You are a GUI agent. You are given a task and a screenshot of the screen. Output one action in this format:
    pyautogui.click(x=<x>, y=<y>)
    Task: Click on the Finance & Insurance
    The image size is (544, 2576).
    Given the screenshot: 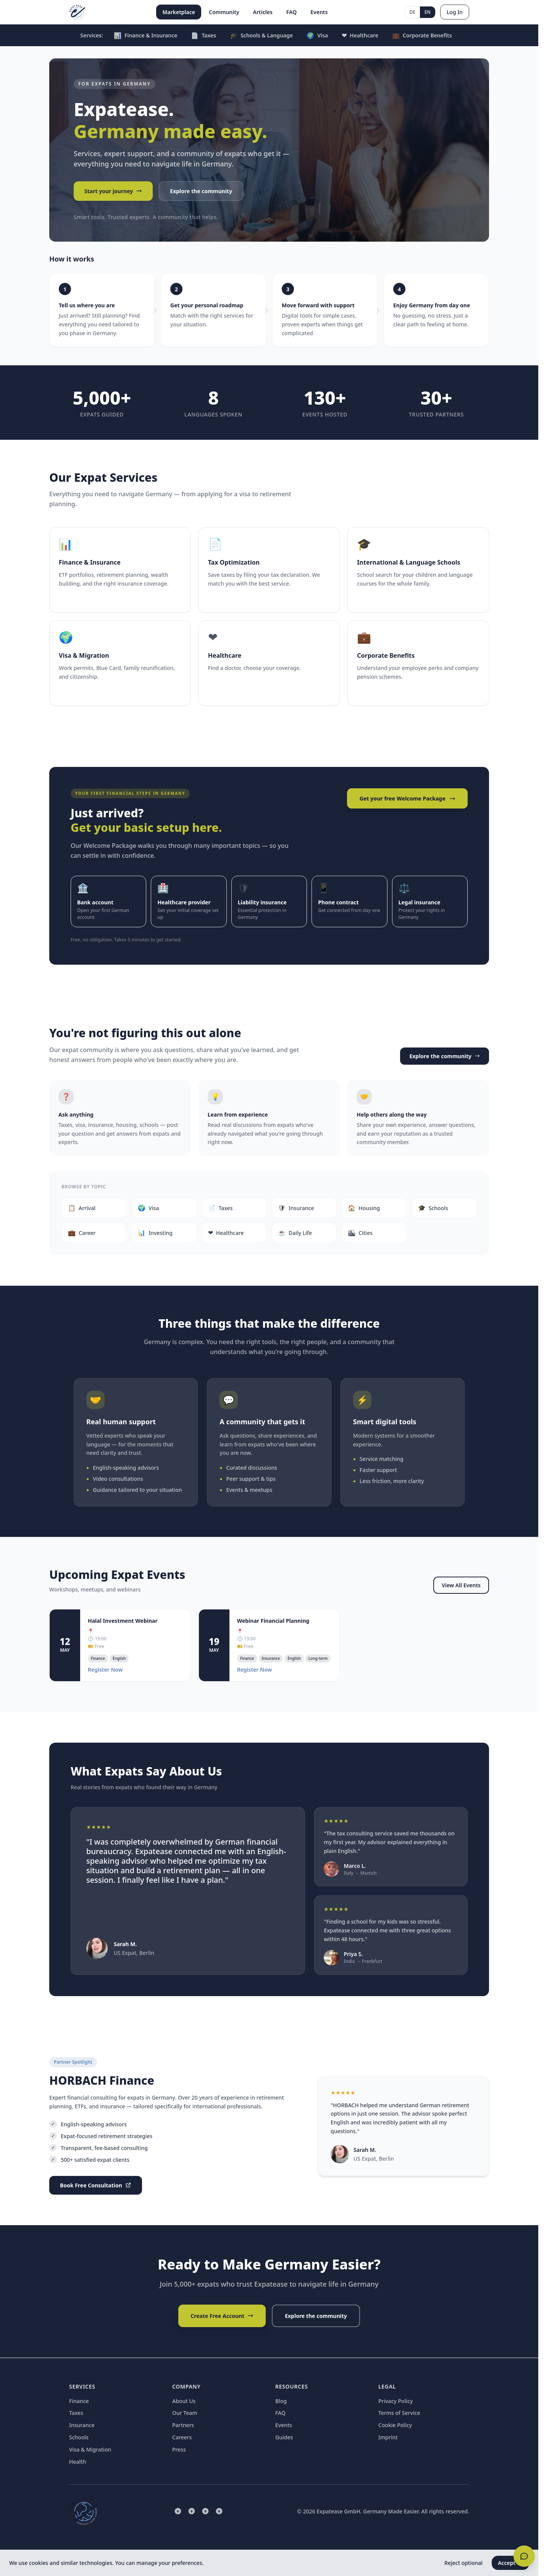 What is the action you would take?
    pyautogui.click(x=146, y=35)
    